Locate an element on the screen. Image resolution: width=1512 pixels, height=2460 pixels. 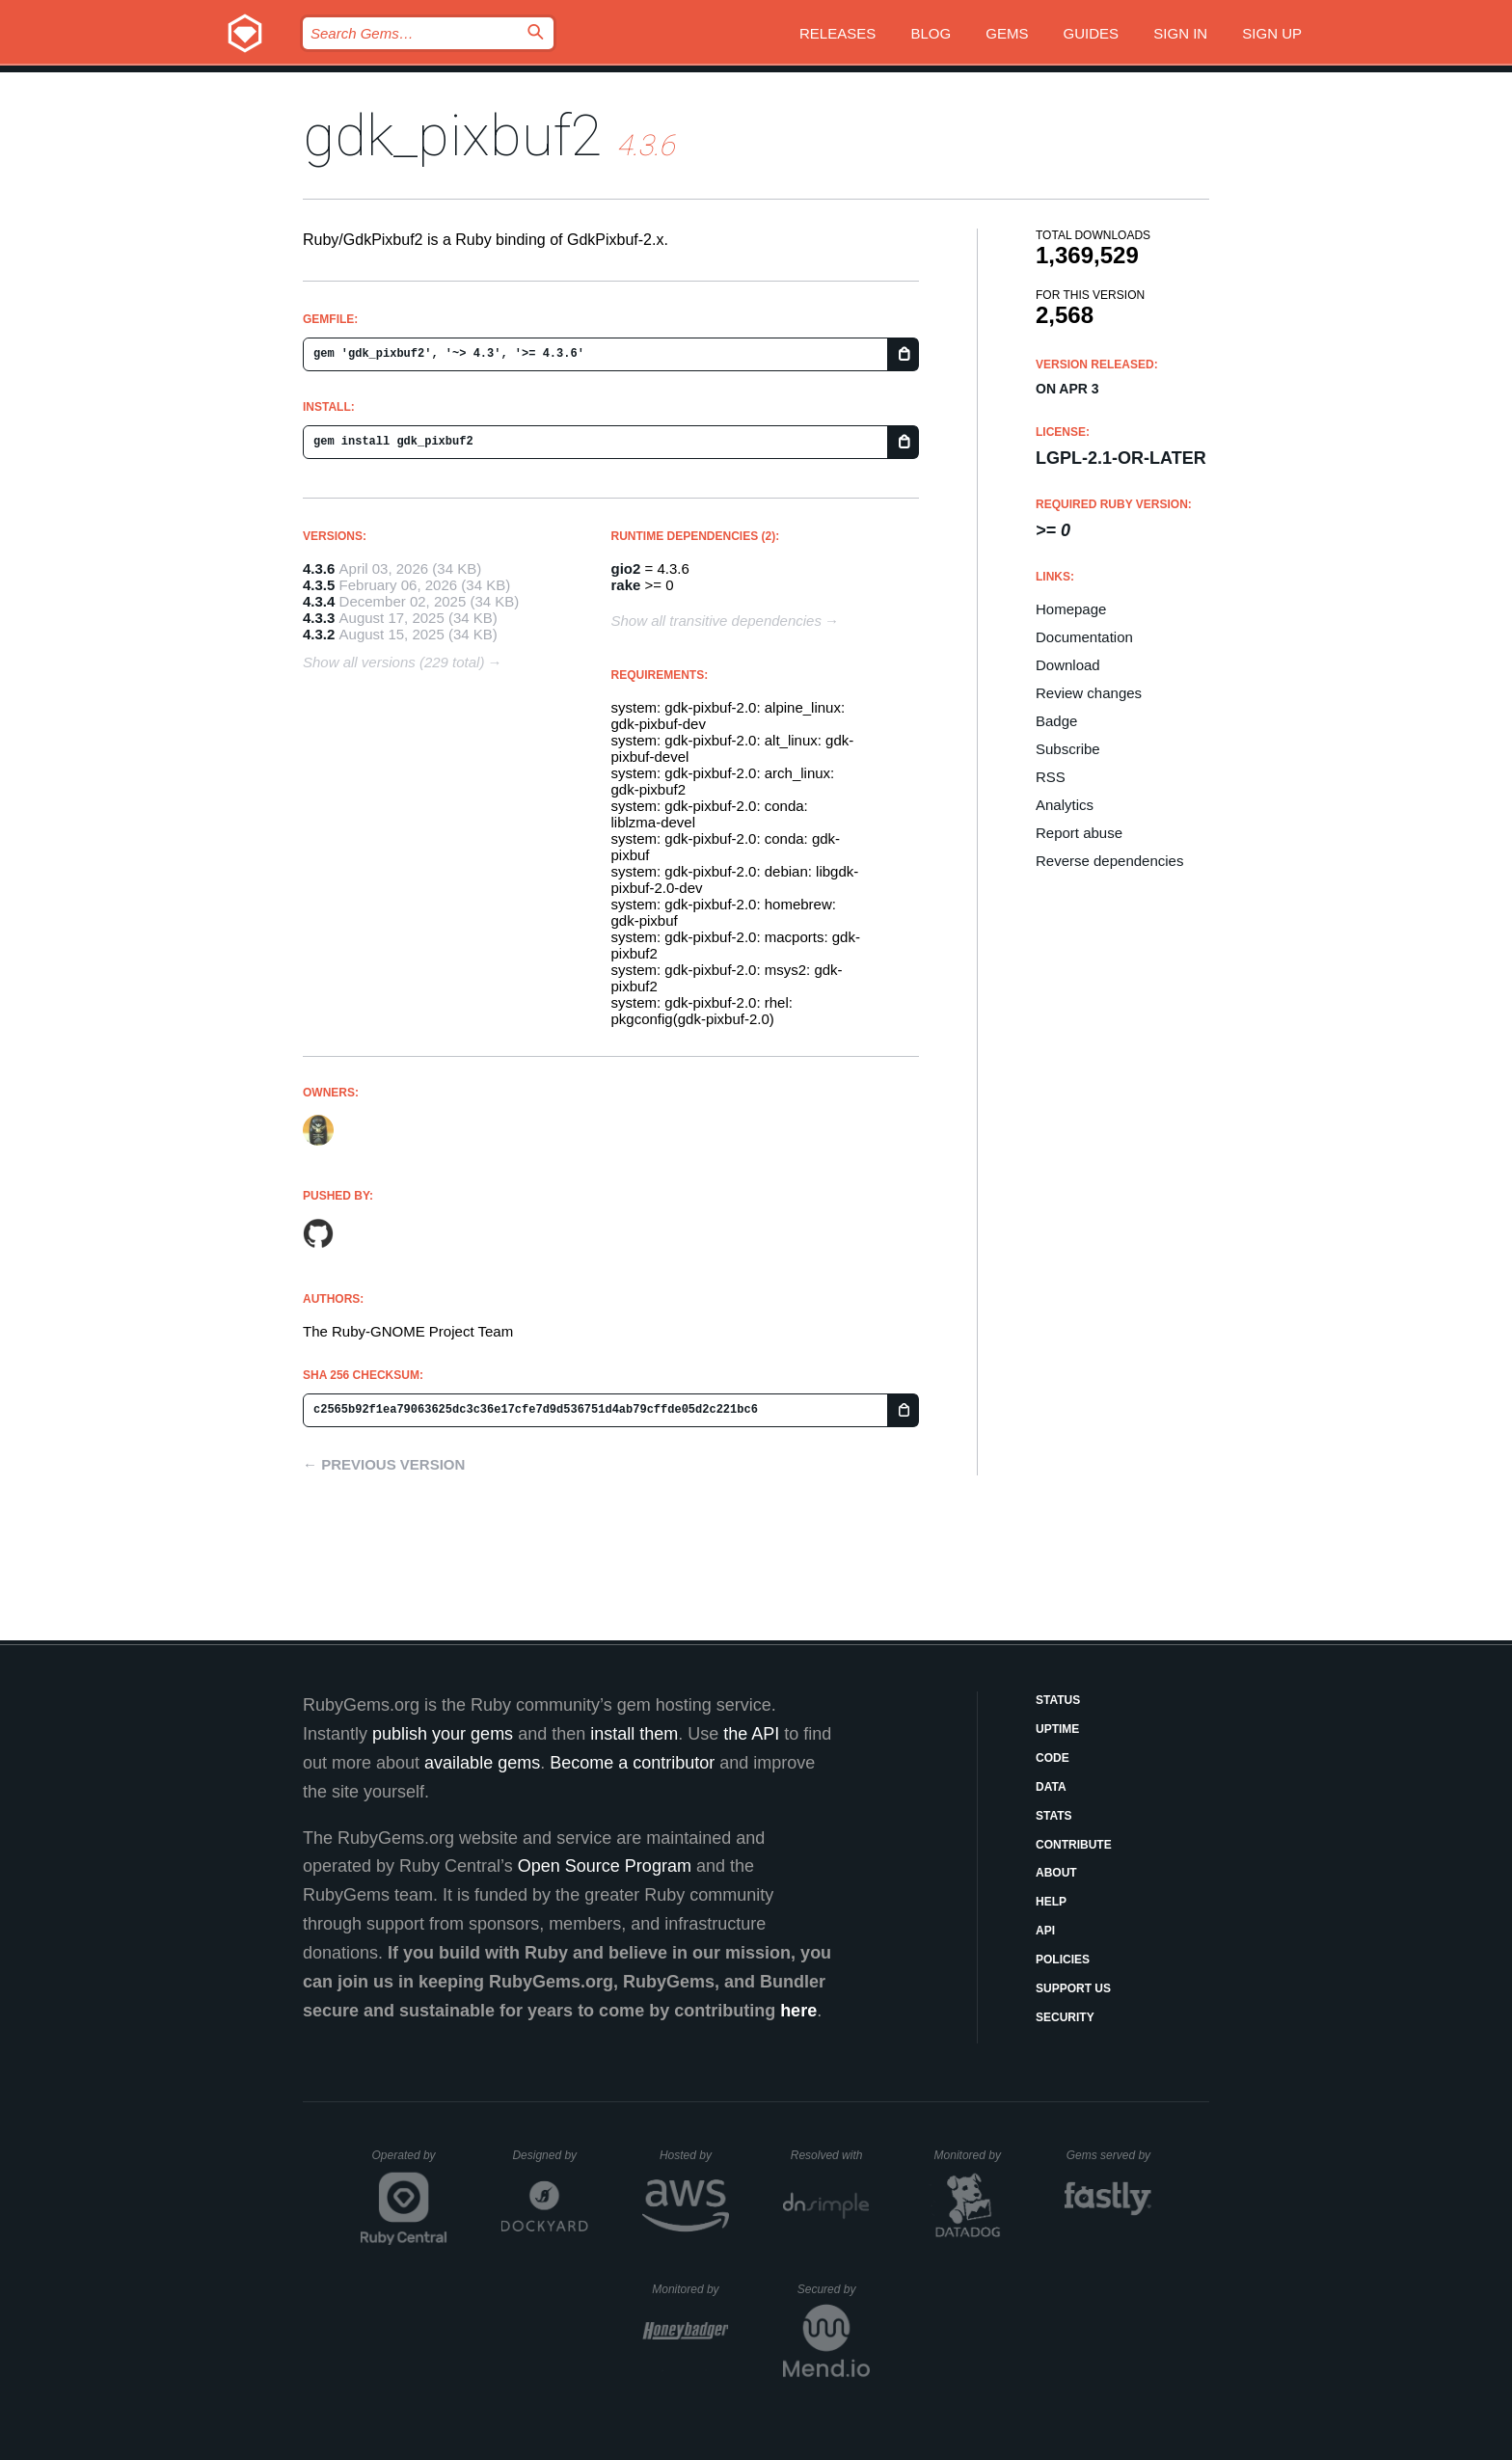
Status is located at coordinates (1058, 1700).